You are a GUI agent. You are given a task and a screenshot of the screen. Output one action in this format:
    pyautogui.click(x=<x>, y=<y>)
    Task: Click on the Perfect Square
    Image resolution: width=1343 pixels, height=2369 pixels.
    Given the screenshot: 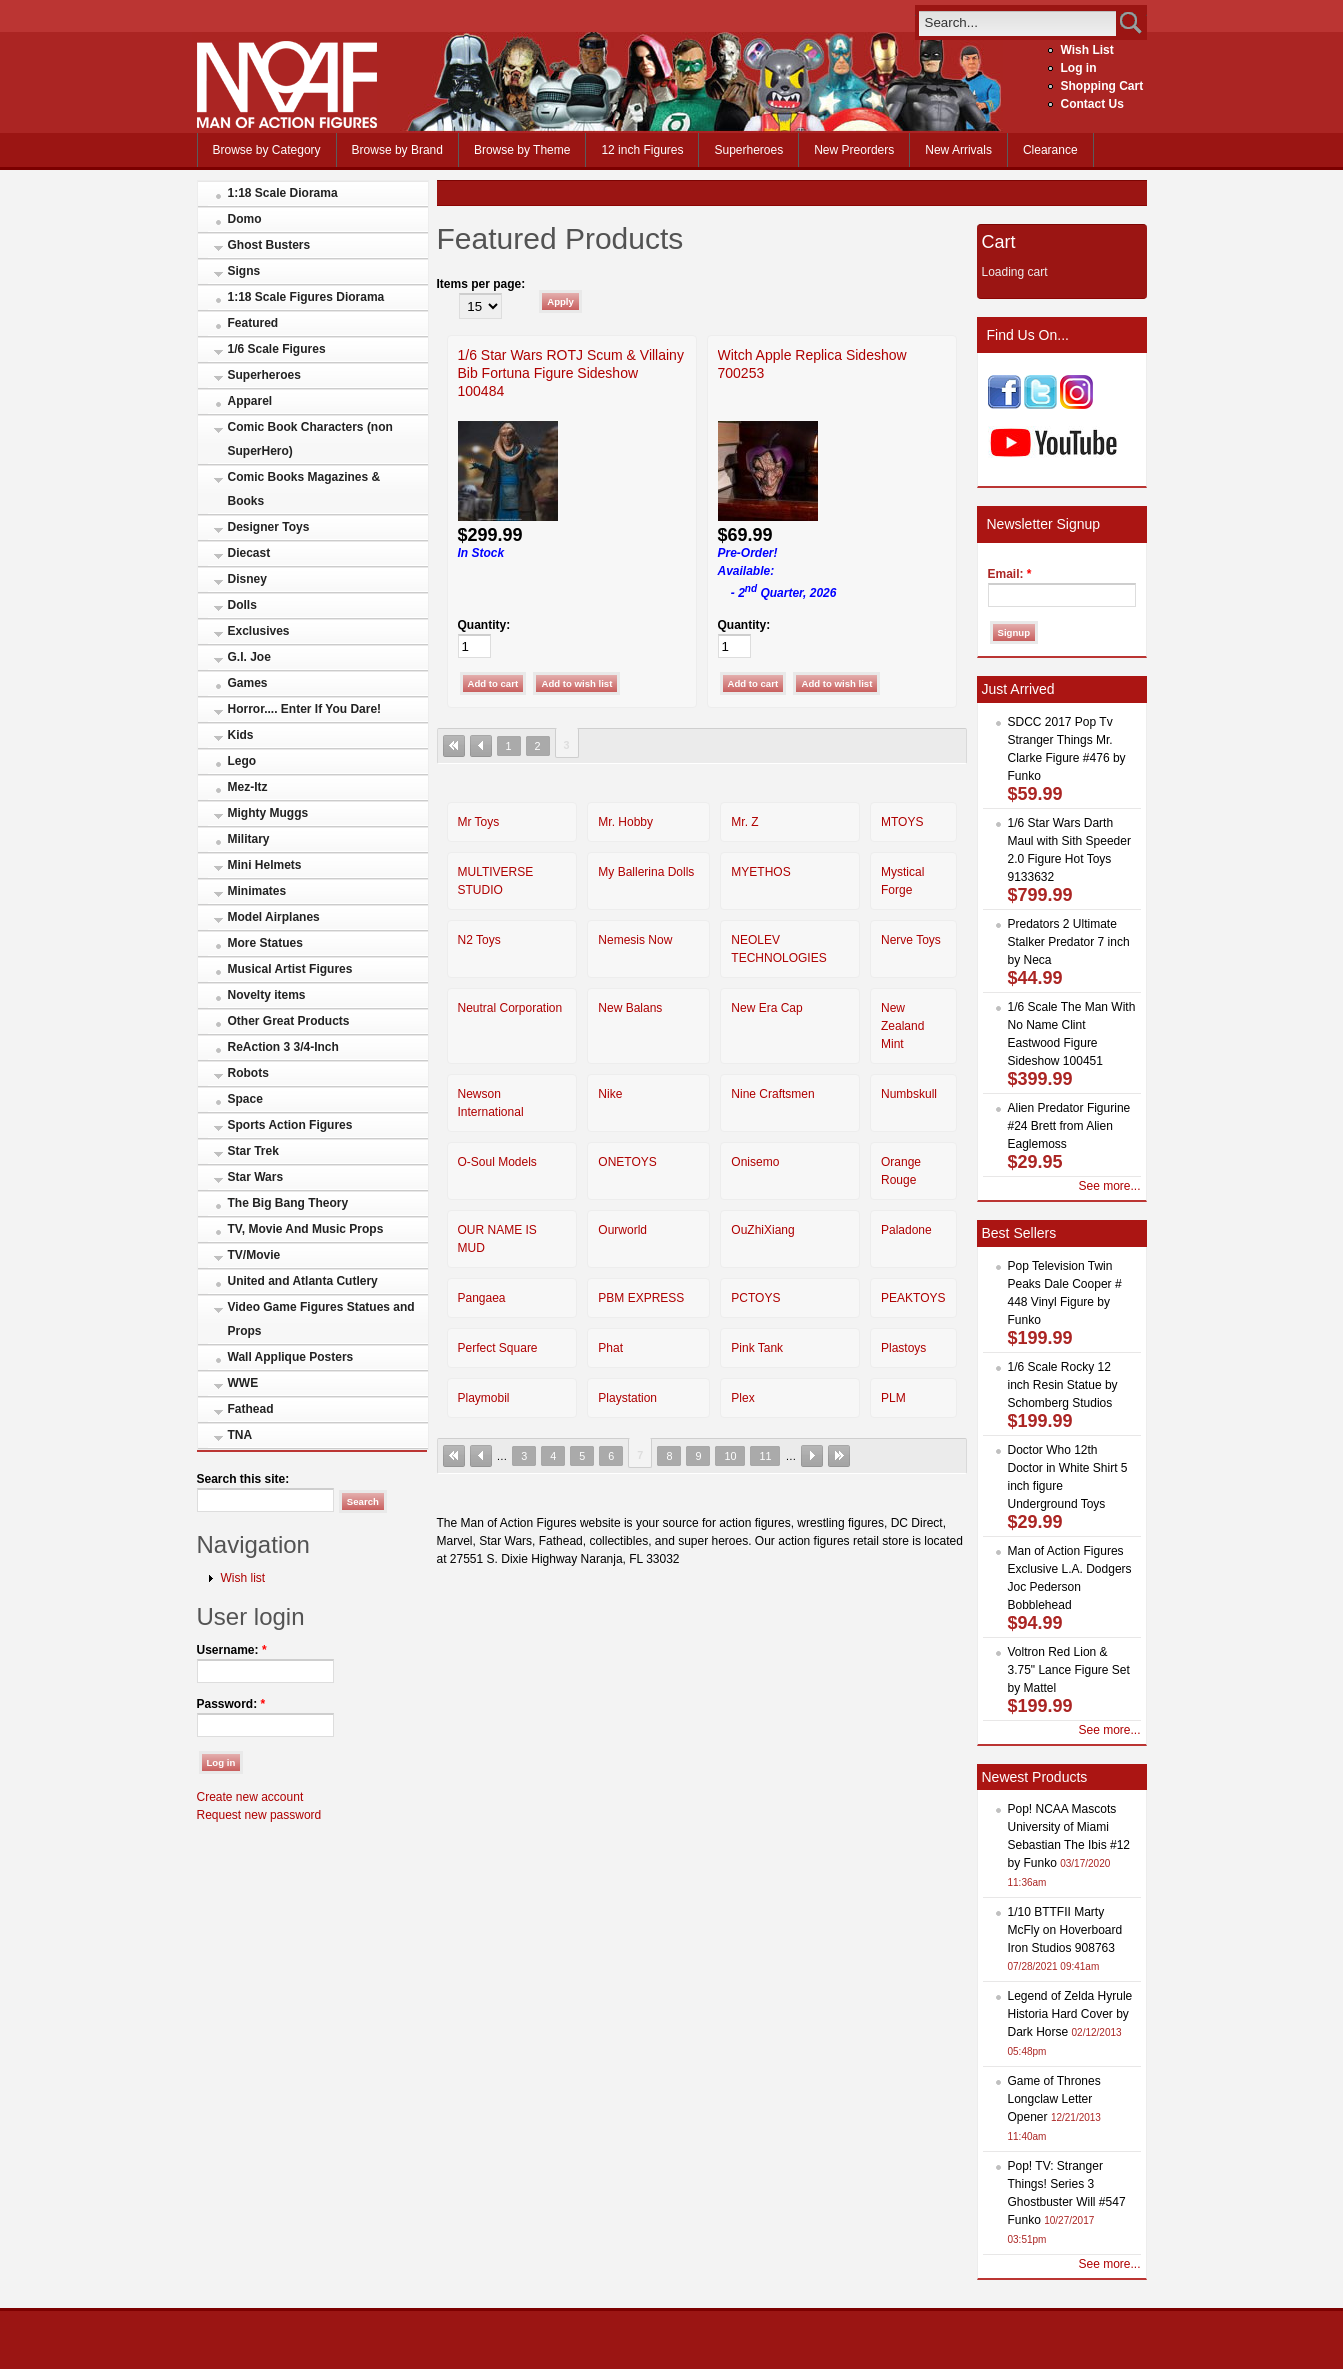 What is the action you would take?
    pyautogui.click(x=498, y=1348)
    